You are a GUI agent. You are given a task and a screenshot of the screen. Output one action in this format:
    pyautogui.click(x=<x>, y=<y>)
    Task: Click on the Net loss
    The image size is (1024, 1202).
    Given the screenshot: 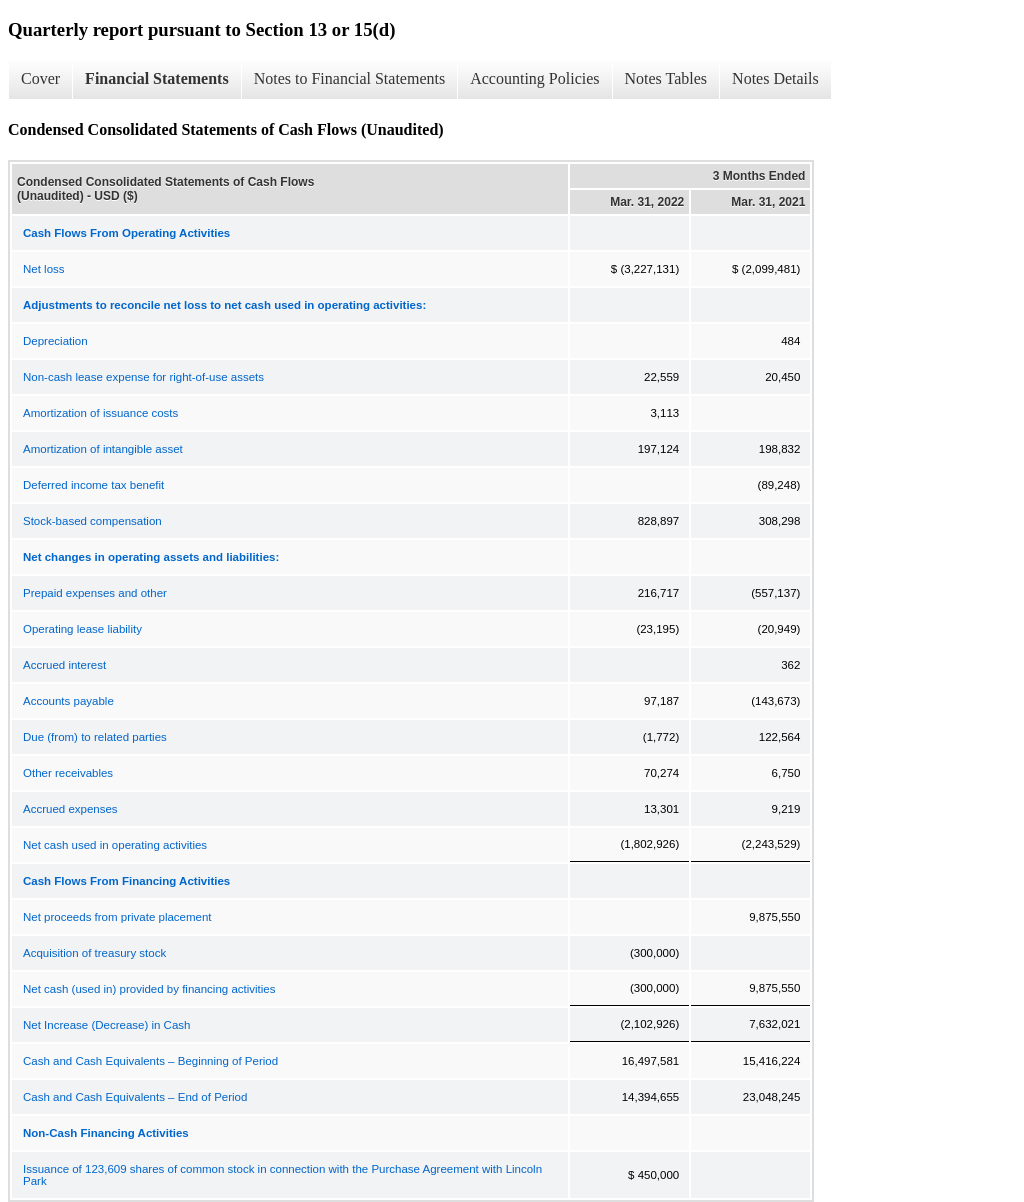 What is the action you would take?
    pyautogui.click(x=44, y=269)
    